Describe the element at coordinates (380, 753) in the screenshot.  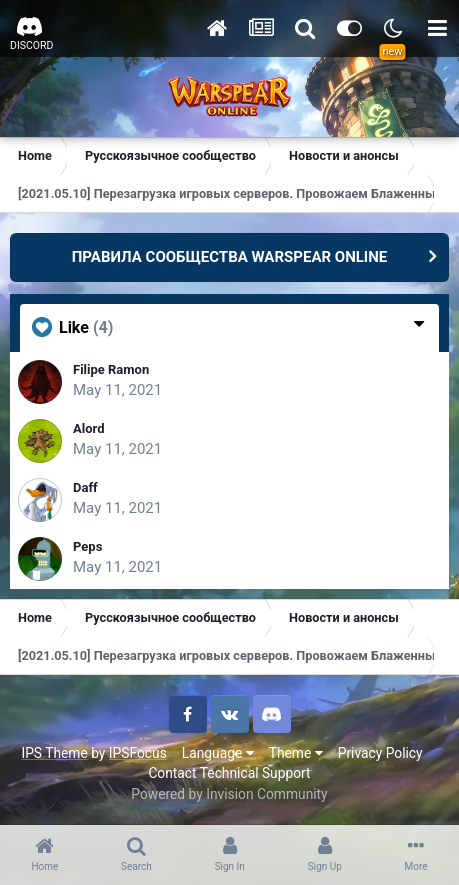
I see `Privacy Policy` at that location.